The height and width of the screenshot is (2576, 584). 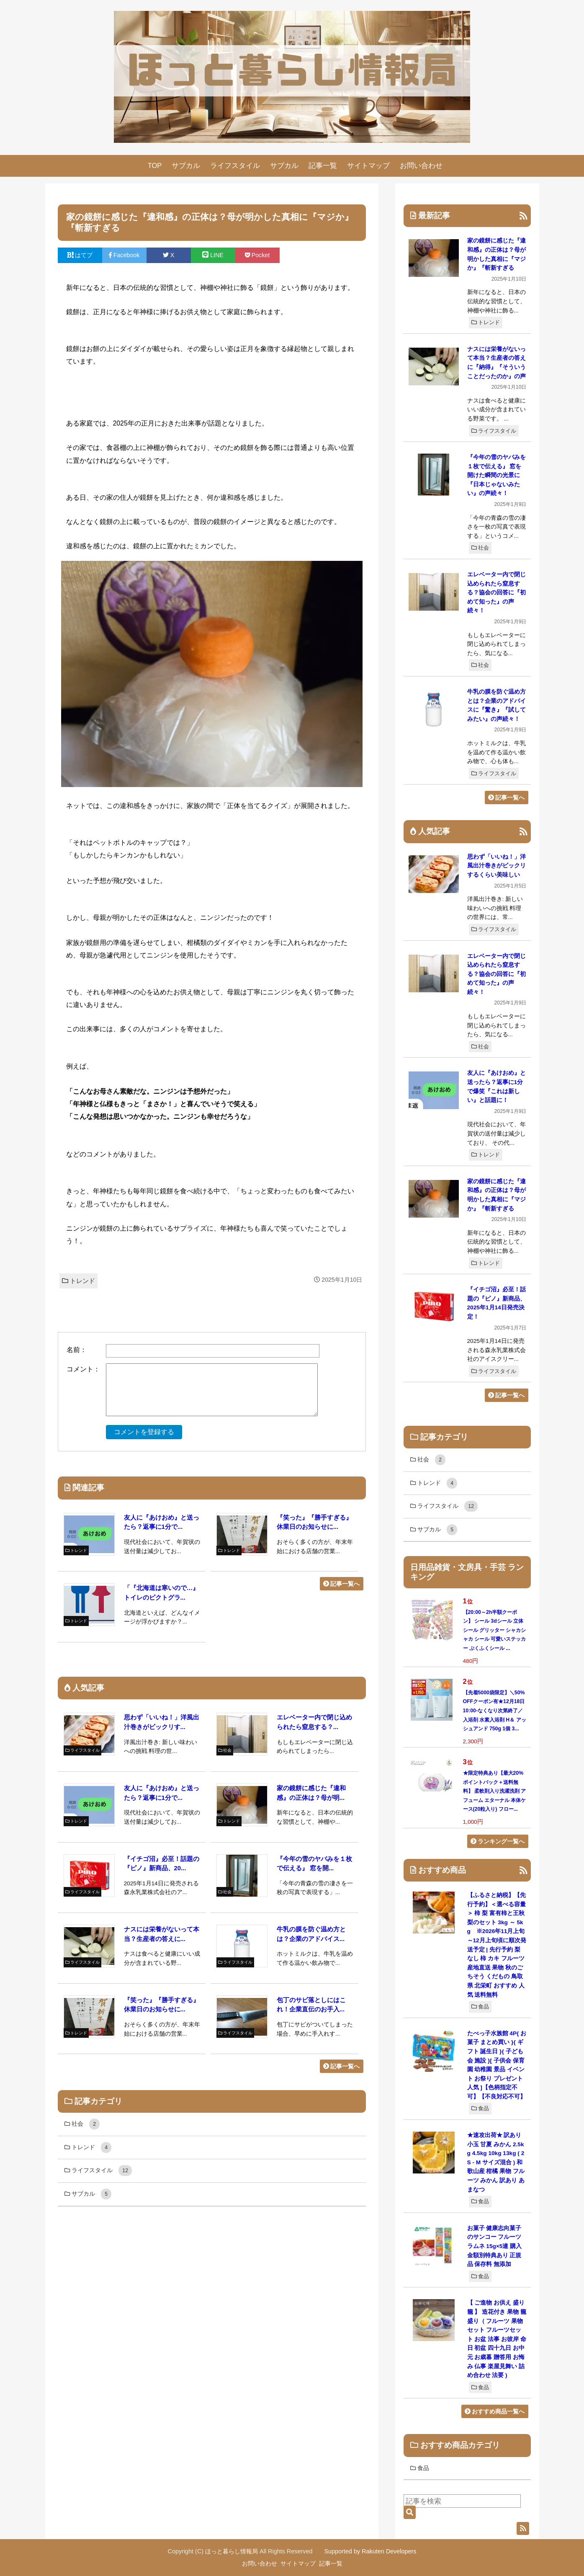 What do you see at coordinates (368, 166) in the screenshot?
I see `サイトマップ` at bounding box center [368, 166].